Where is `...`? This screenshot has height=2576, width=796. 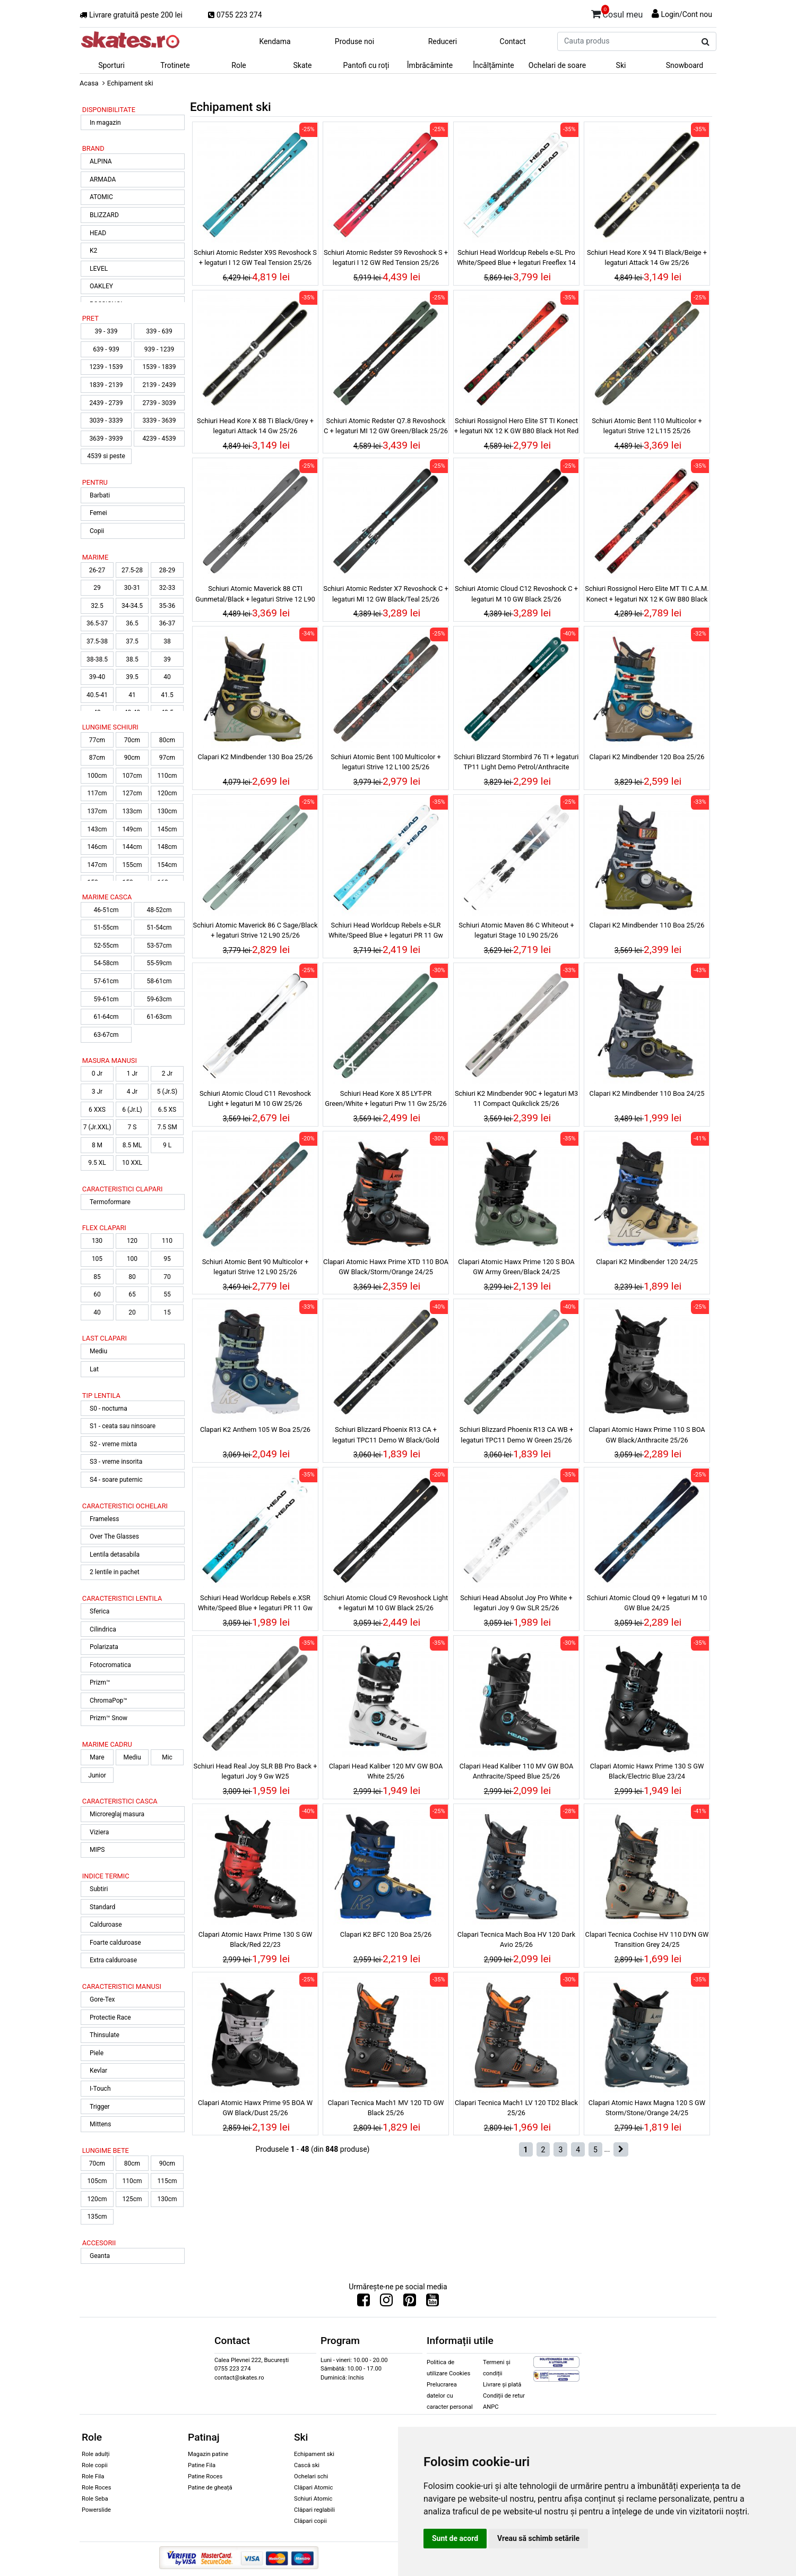 ... is located at coordinates (607, 2149).